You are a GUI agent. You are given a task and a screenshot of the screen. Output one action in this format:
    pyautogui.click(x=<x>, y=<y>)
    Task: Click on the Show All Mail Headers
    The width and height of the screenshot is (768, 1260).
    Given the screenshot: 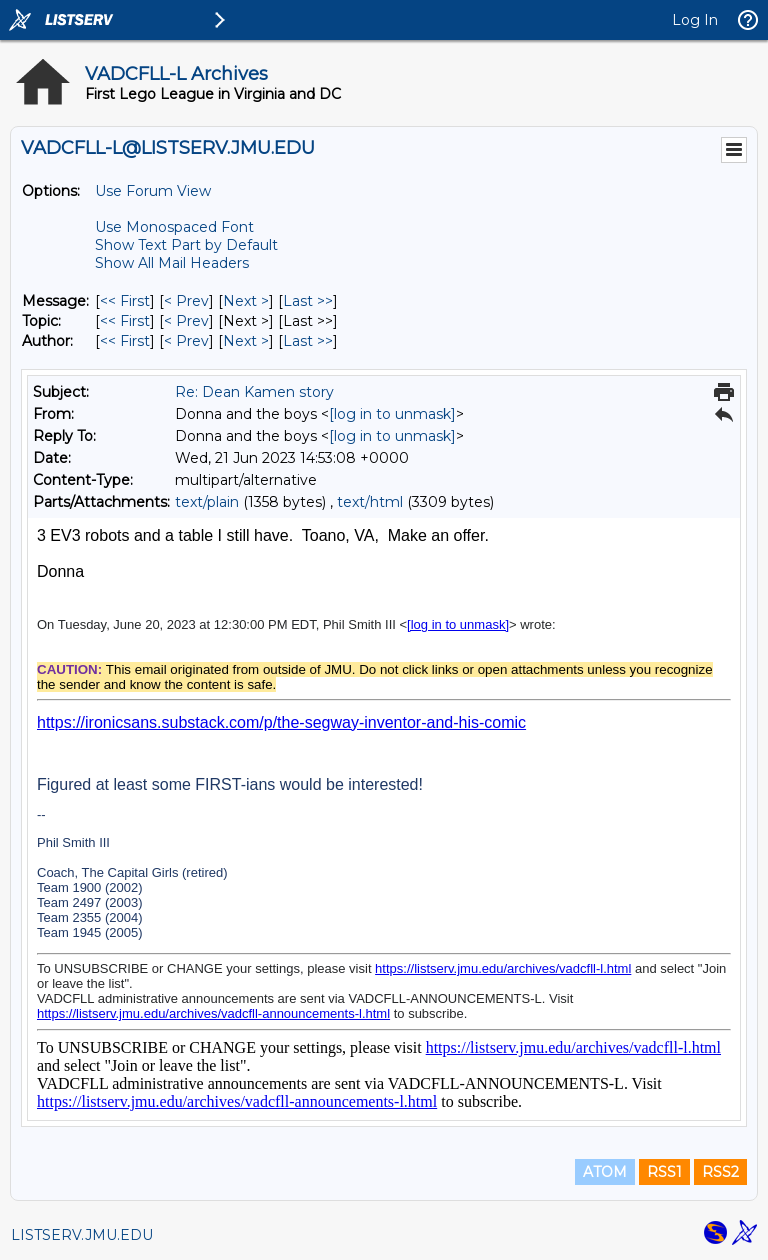 What is the action you would take?
    pyautogui.click(x=172, y=263)
    